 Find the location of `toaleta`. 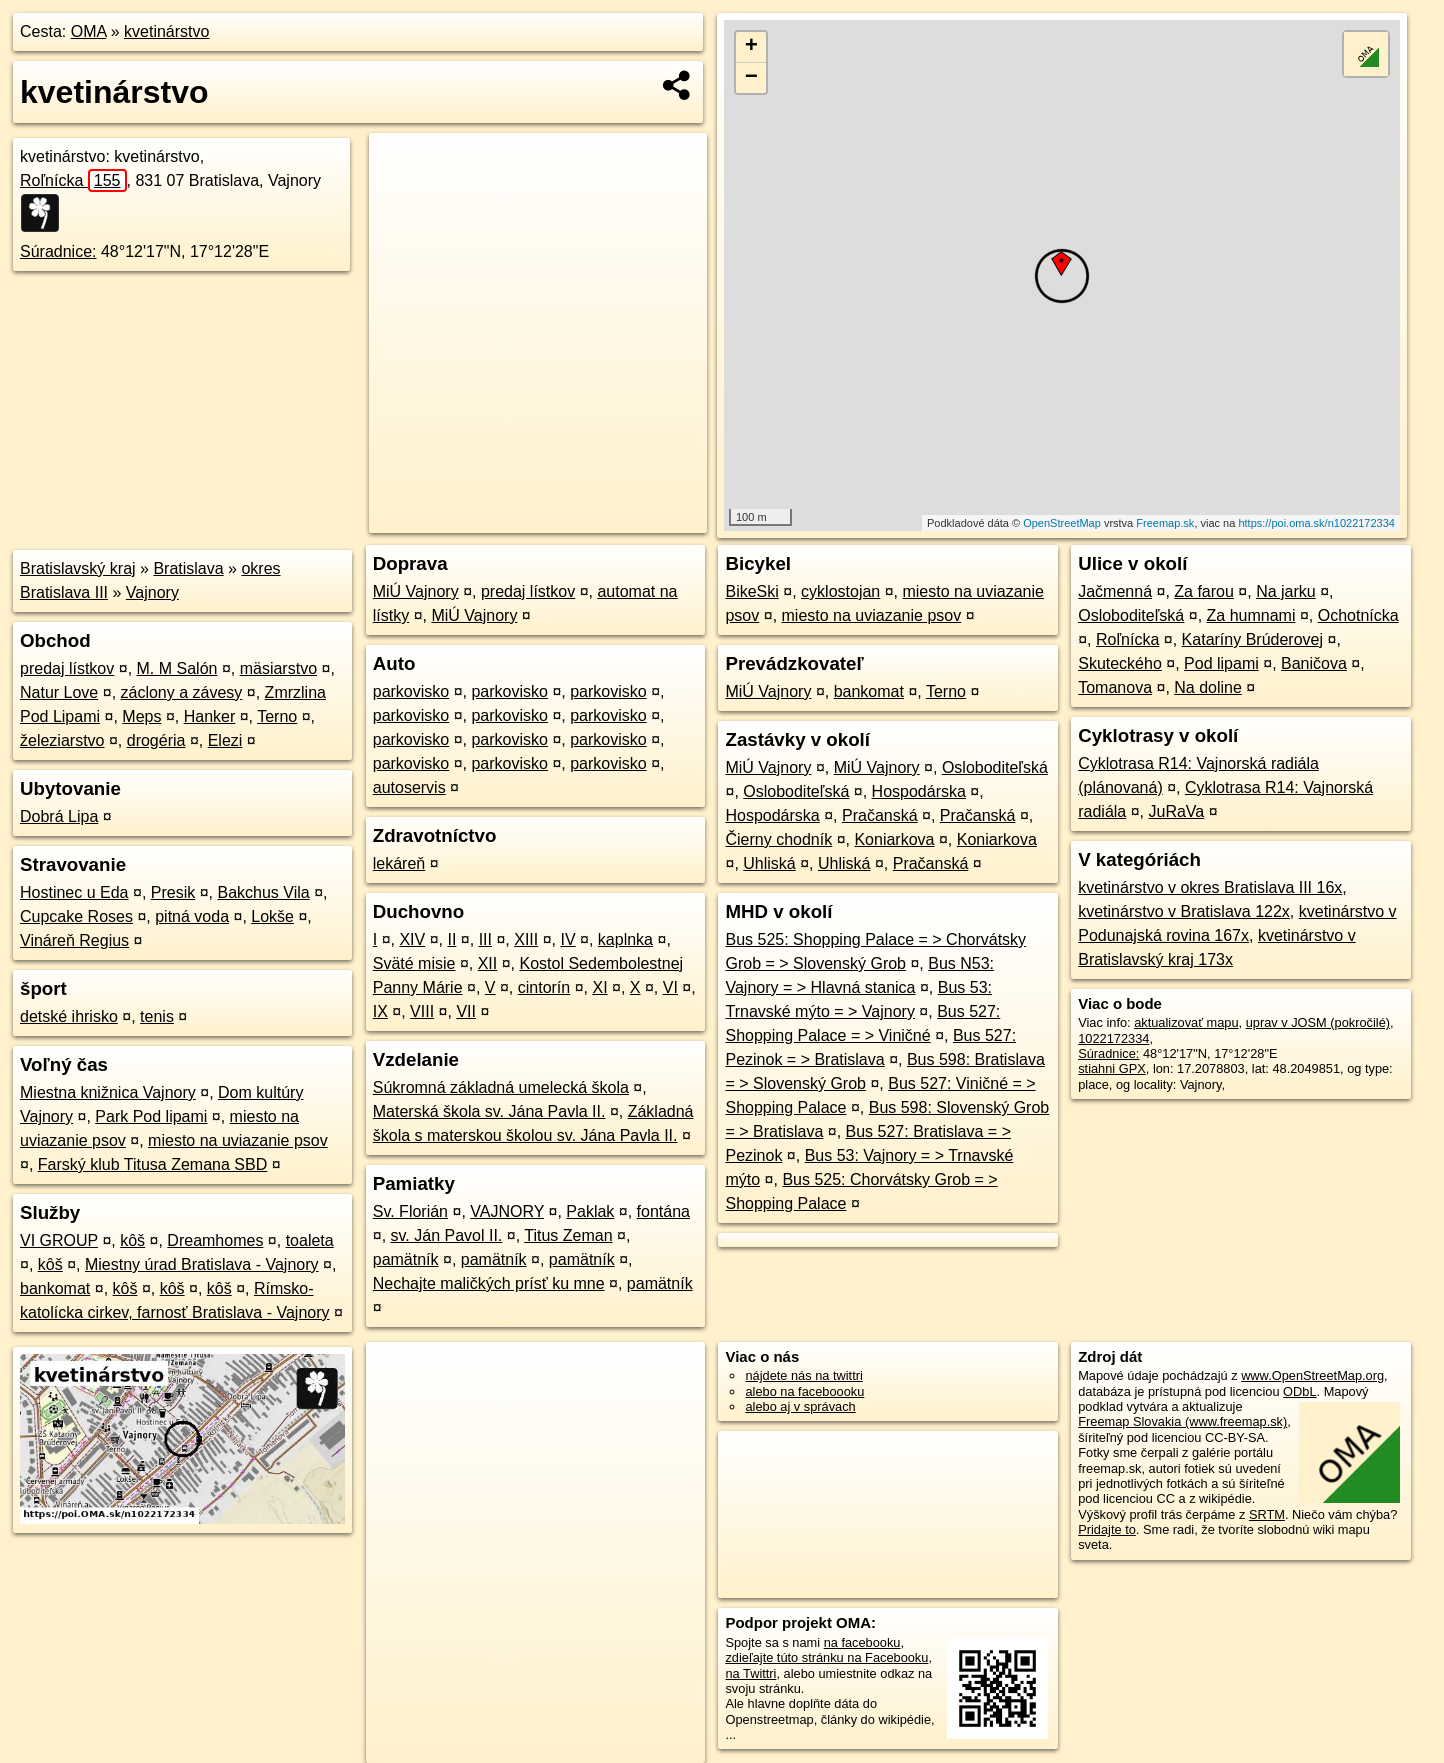

toaleta is located at coordinates (310, 1240).